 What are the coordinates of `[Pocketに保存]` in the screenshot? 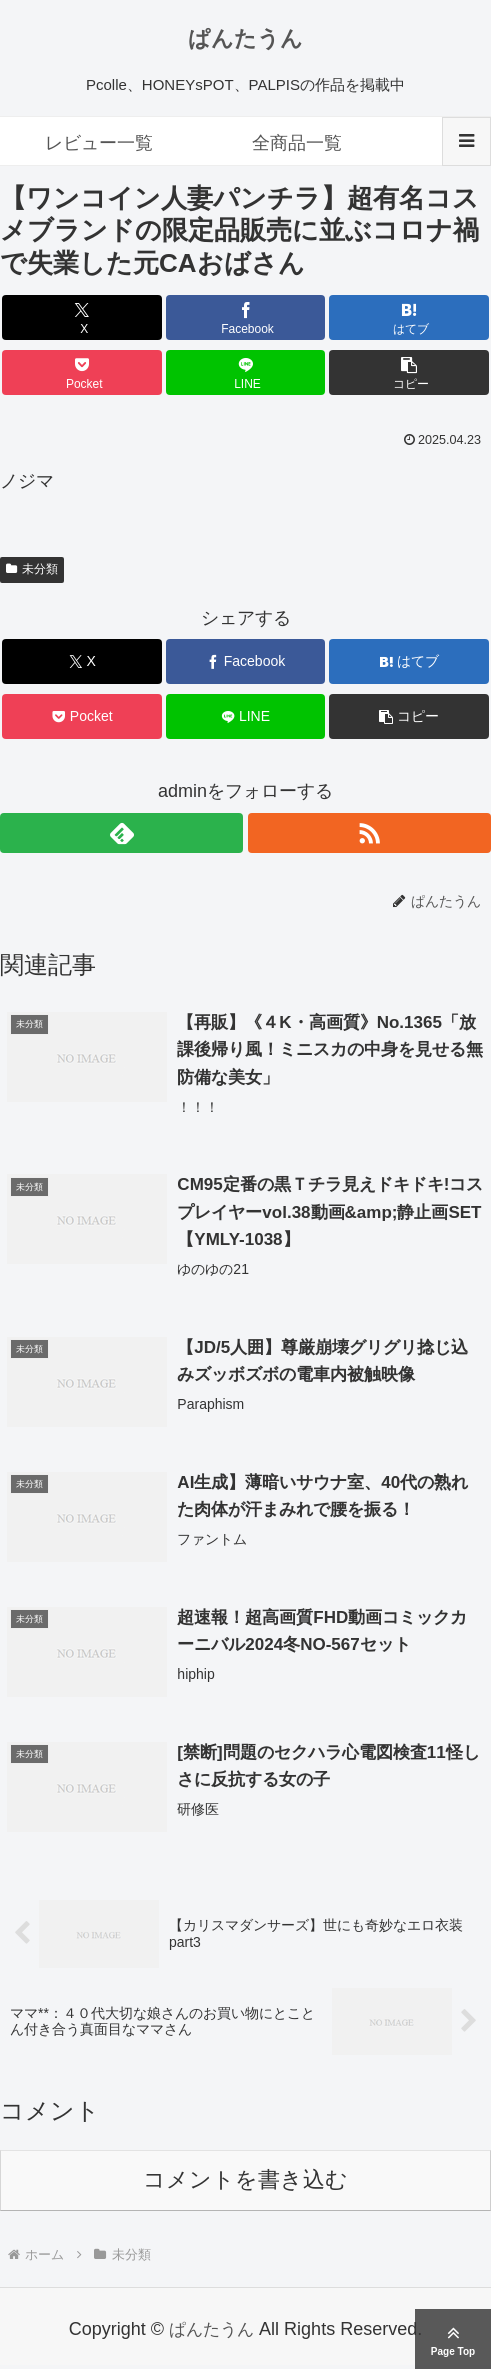 It's located at (82, 372).